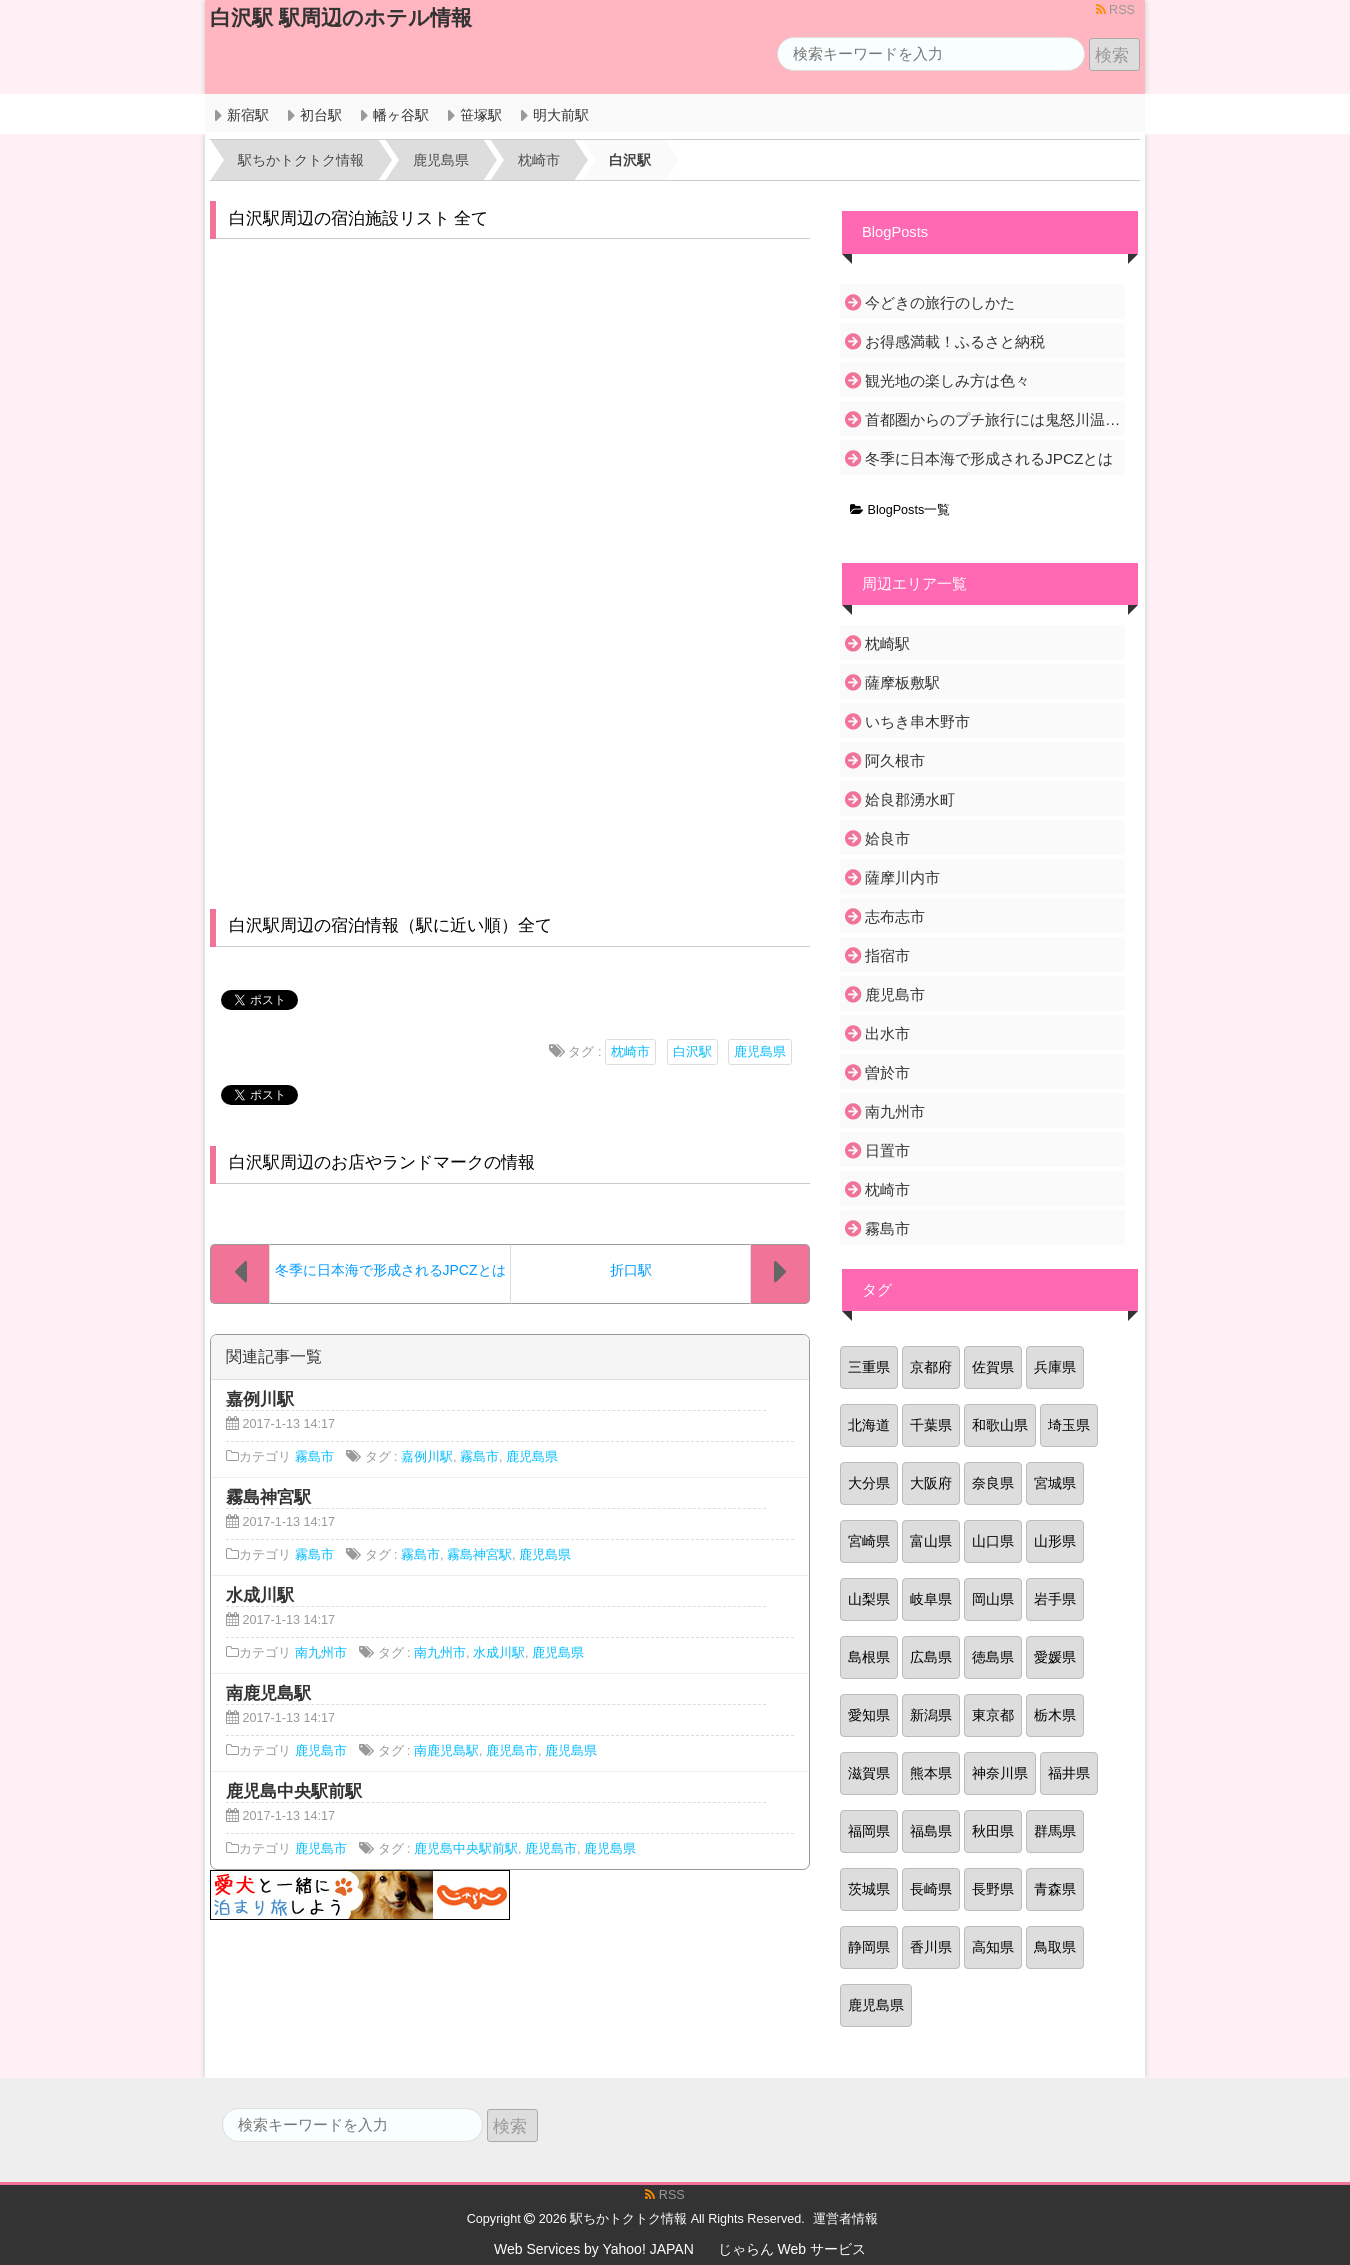 The image size is (1350, 2265). I want to click on 霧島神宮駅, so click(479, 1555).